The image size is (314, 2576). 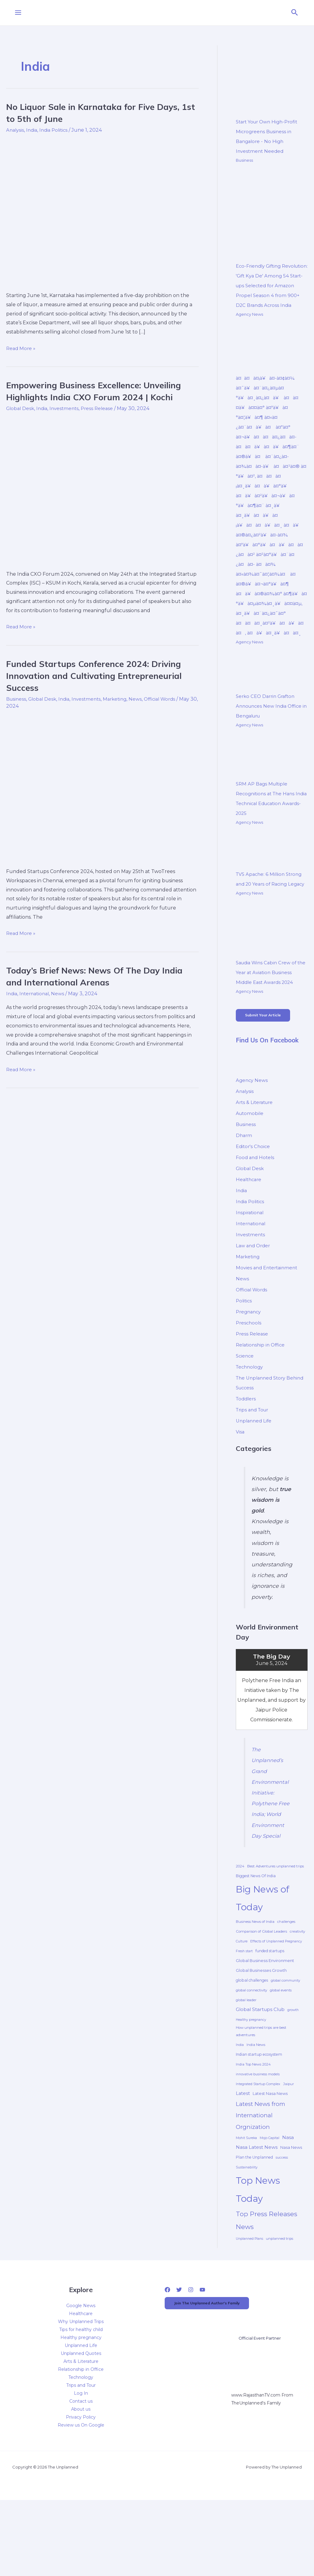 I want to click on Big News of Today [Big News of Today (1,320 items)], so click(x=262, y=1960).